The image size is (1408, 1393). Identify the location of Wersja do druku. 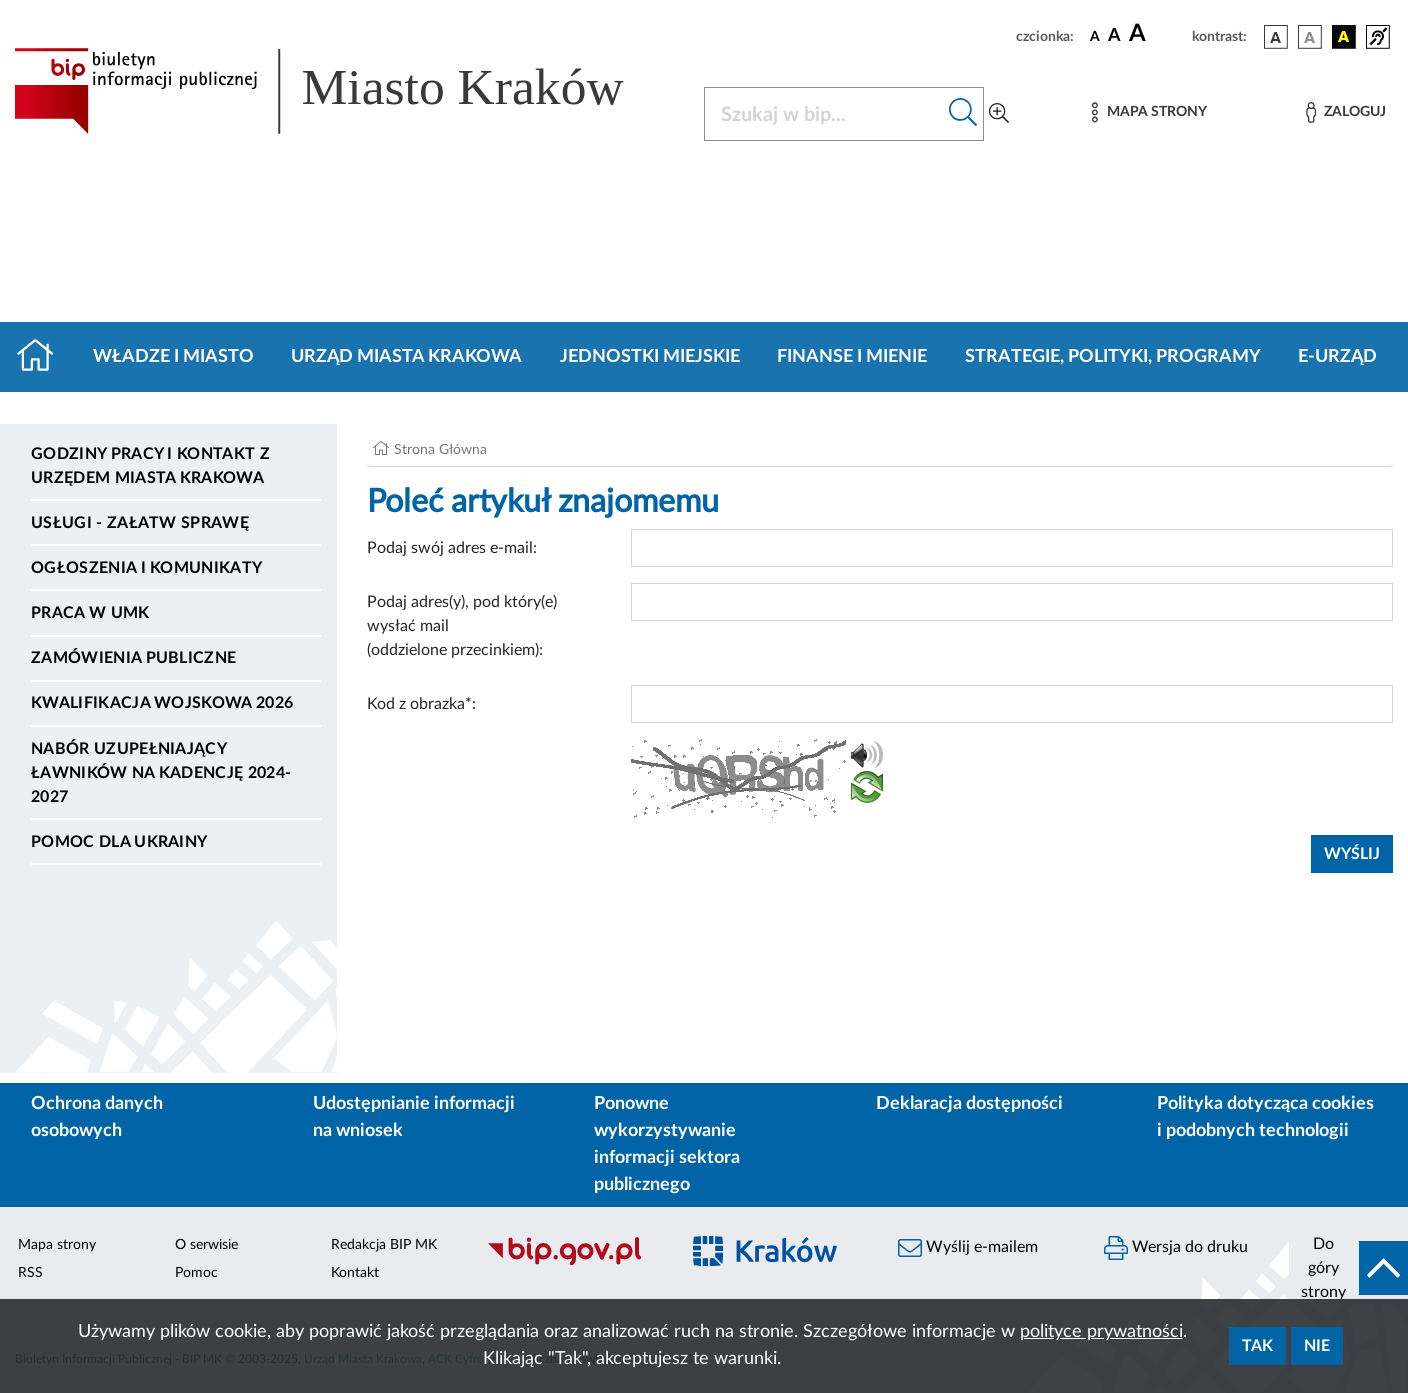
(1176, 1248).